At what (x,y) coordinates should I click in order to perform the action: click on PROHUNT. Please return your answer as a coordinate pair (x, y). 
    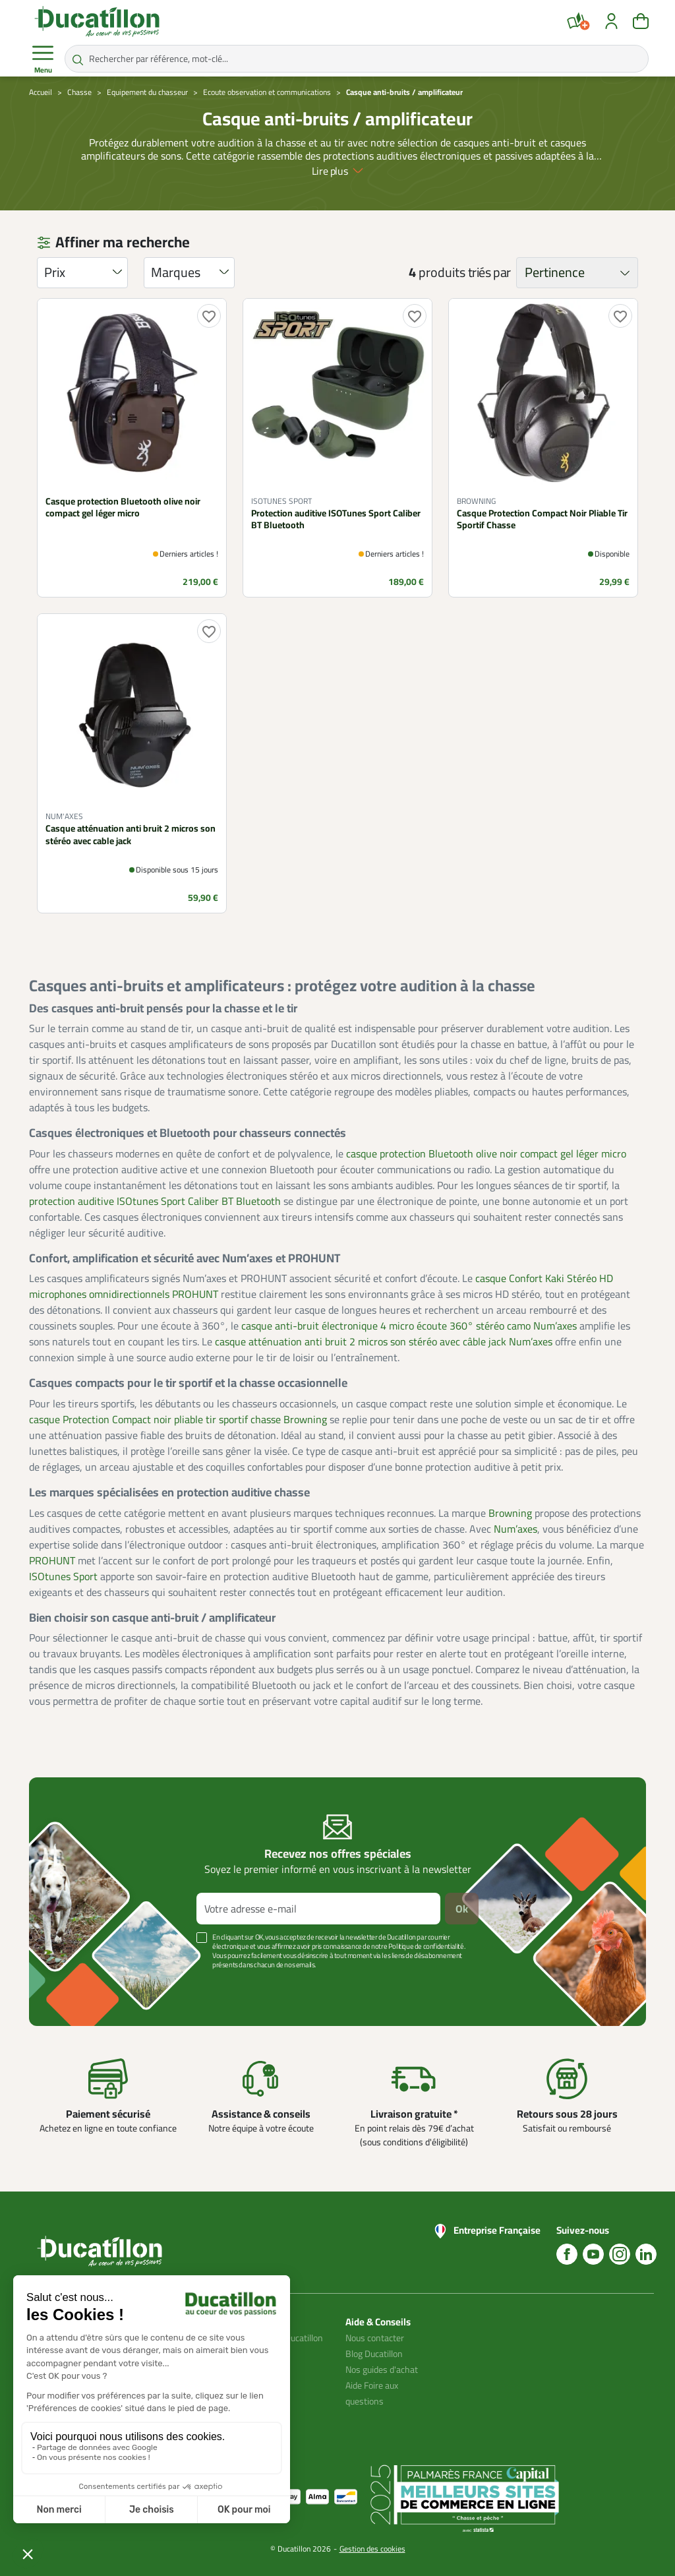
    Looking at the image, I should click on (52, 1560).